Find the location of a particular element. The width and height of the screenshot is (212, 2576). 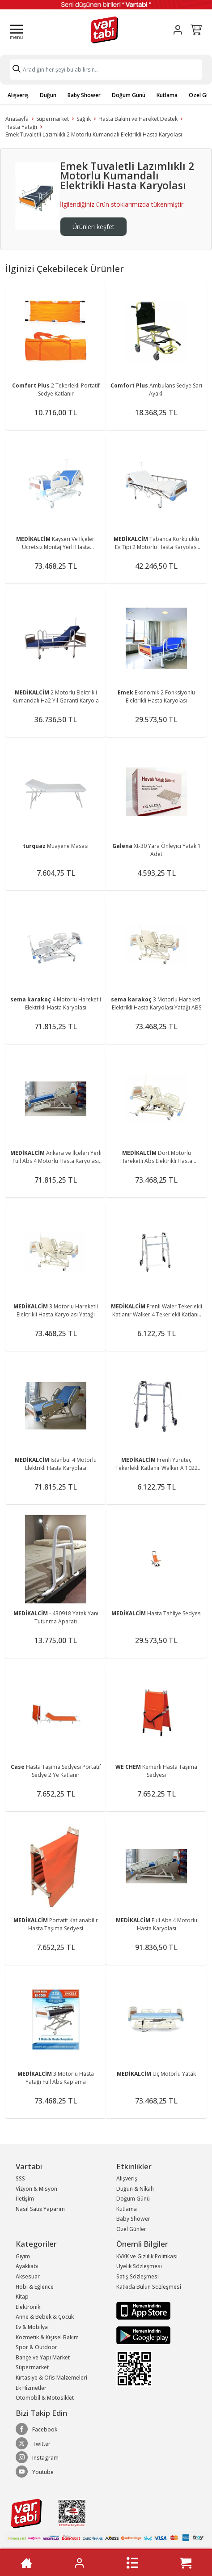

Emek Tuvaletli Lazımlıklı 2 Motorlu Kumandalı Elektrikli Hasta Karyolası is located at coordinates (93, 134).